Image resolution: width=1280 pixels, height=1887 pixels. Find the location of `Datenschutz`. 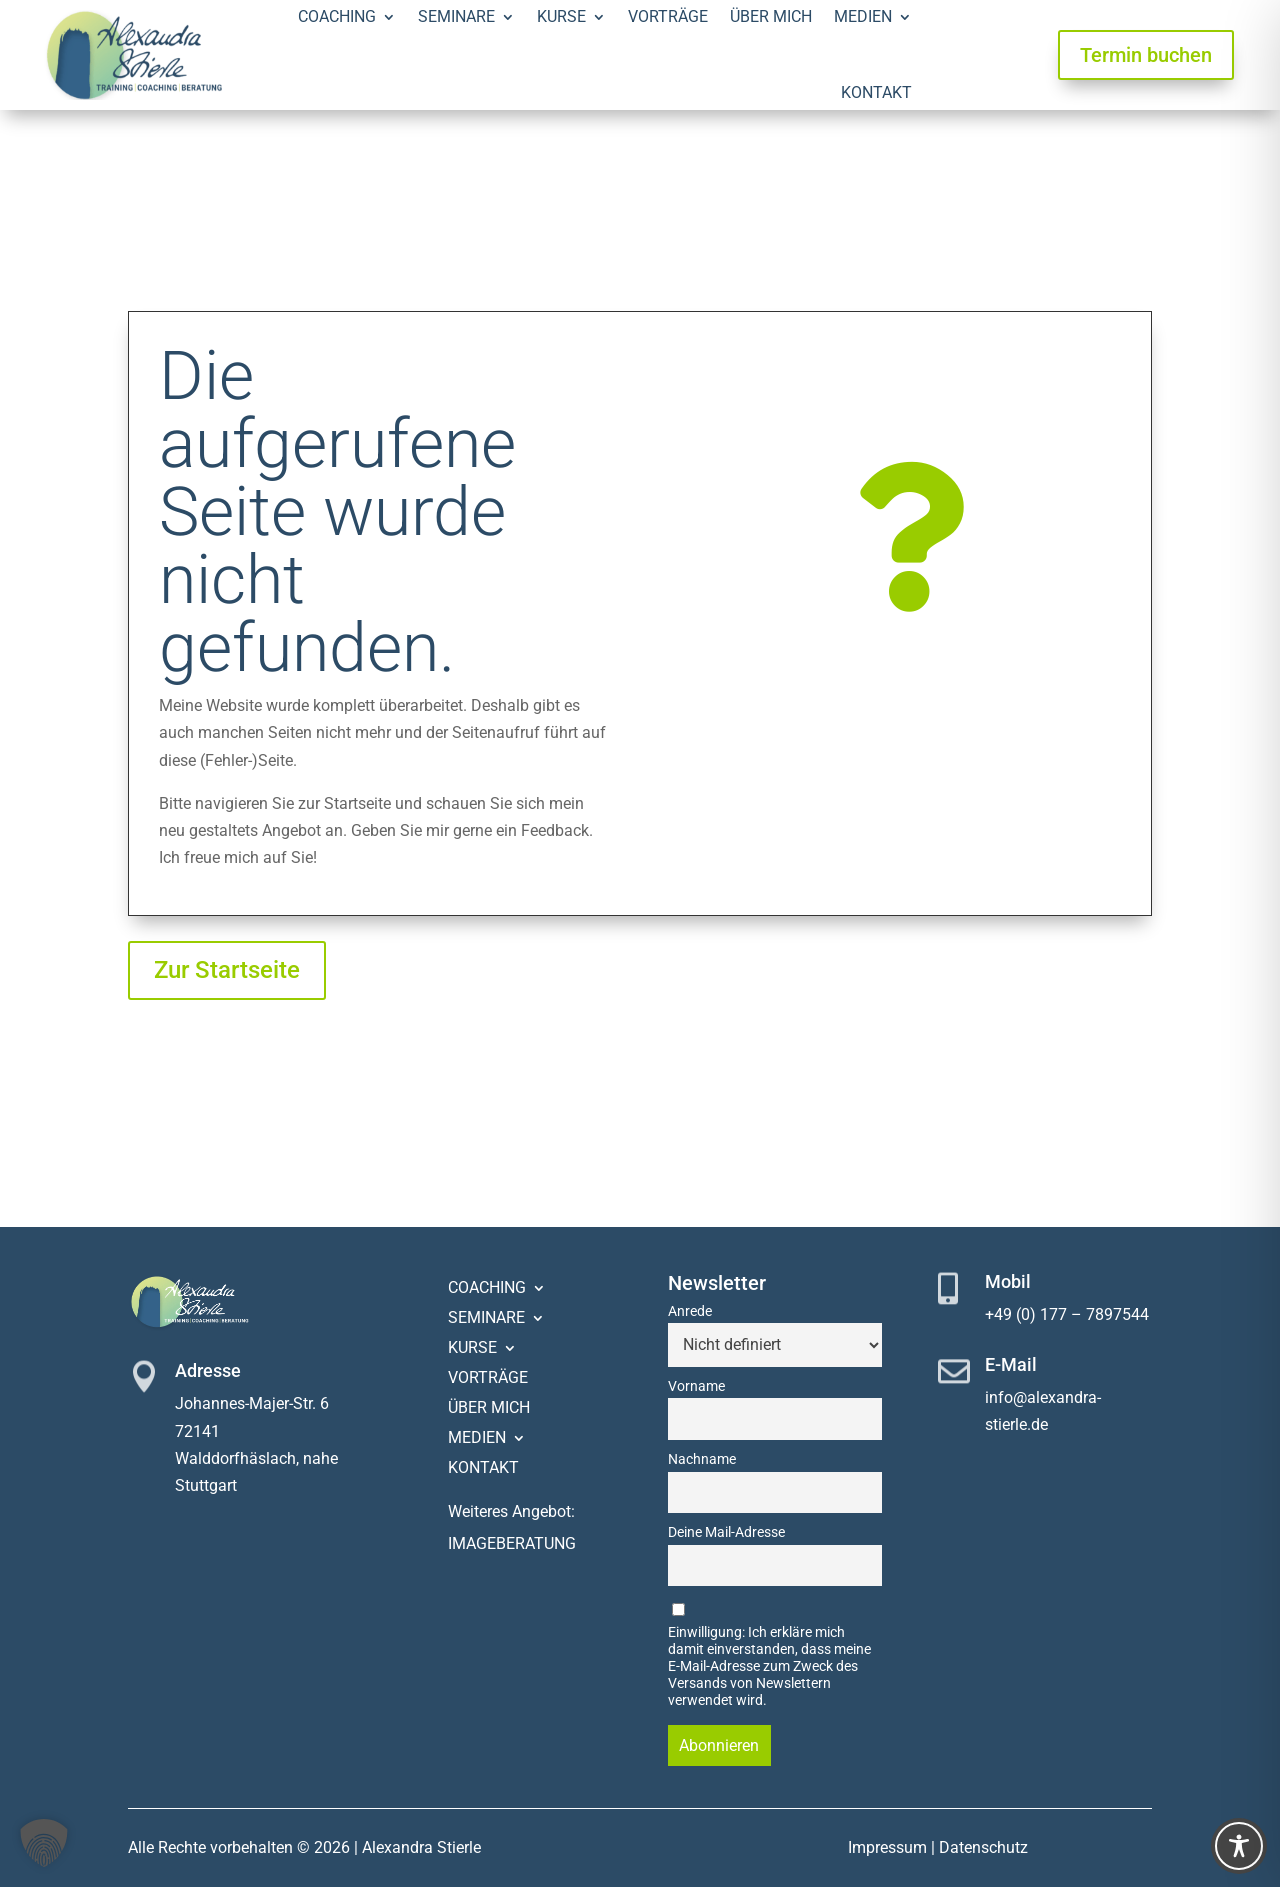

Datenschutz is located at coordinates (983, 1847).